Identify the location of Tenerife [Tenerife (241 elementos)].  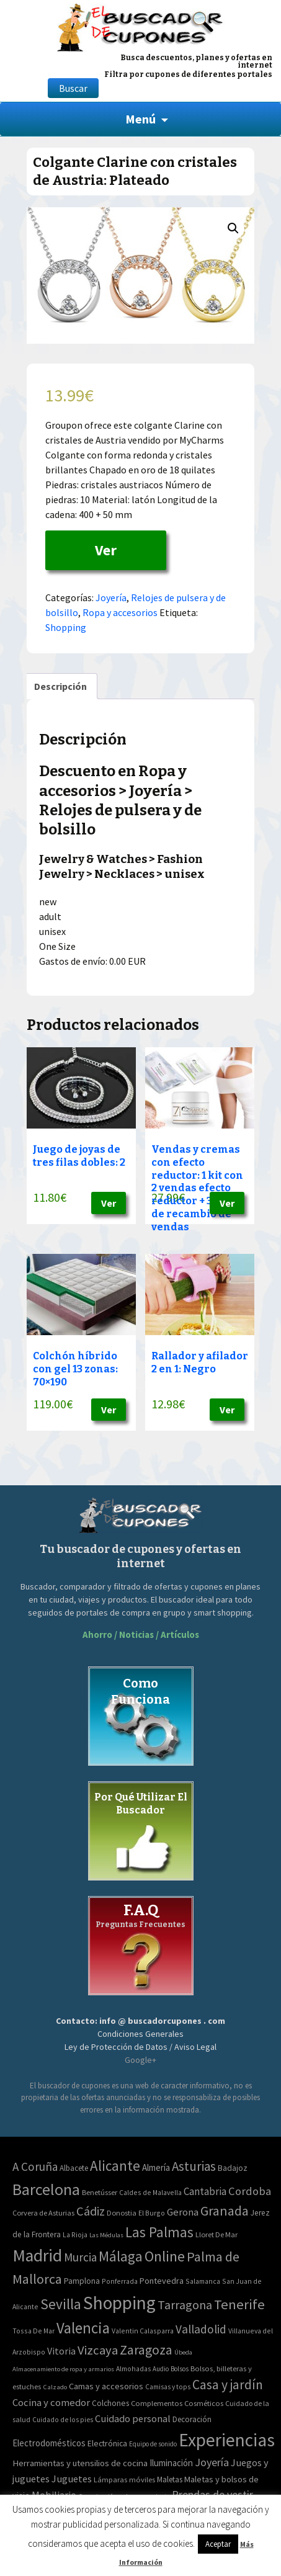
(239, 2304).